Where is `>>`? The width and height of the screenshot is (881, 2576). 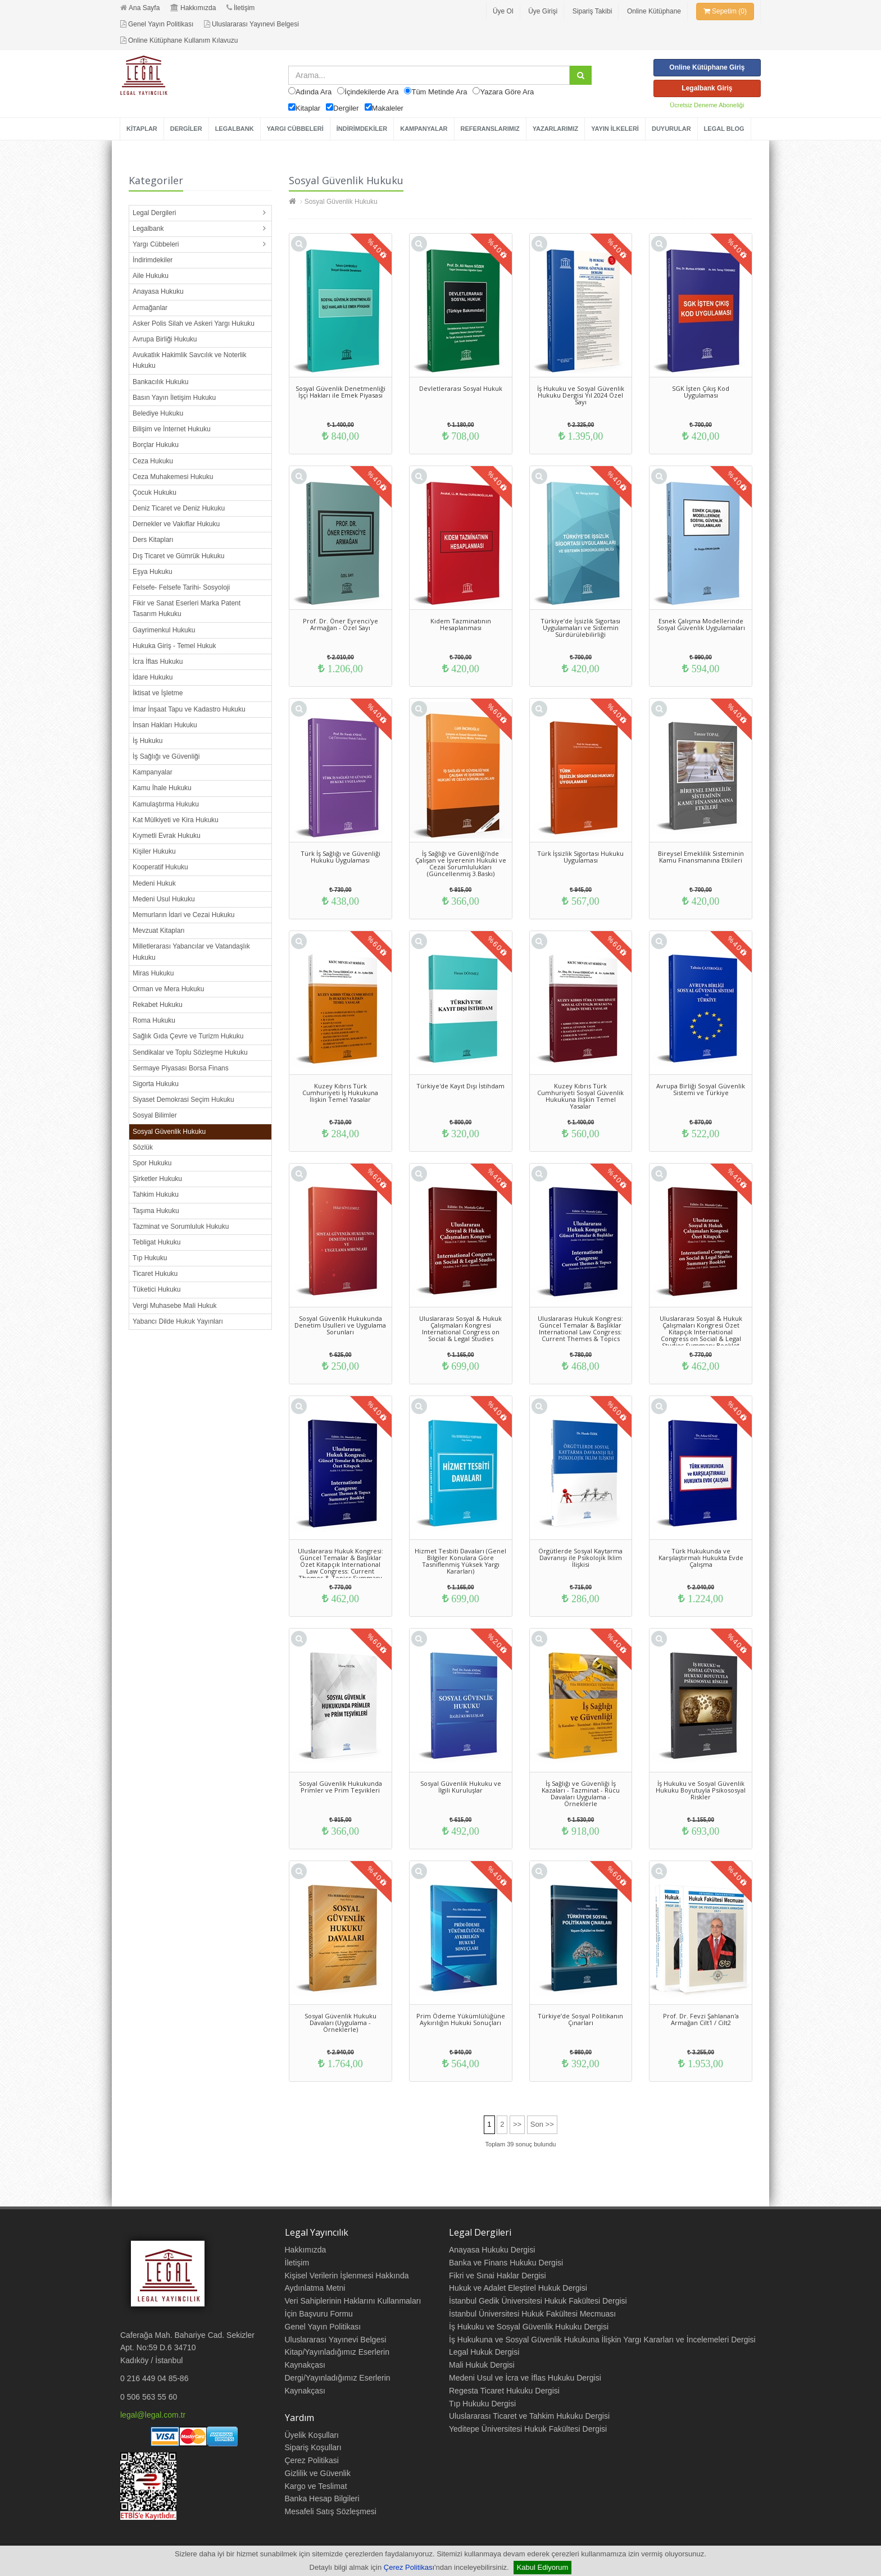 >> is located at coordinates (517, 2124).